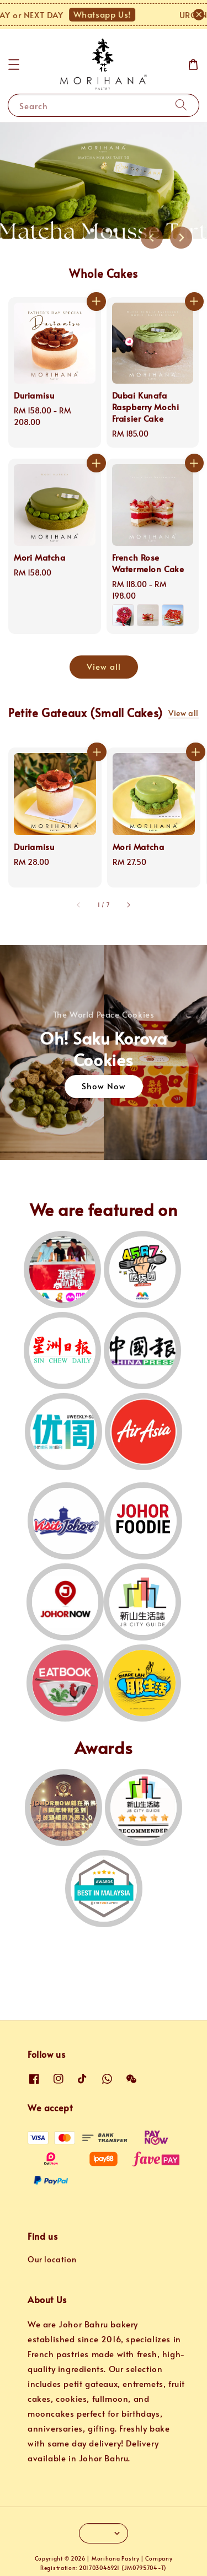  What do you see at coordinates (181, 238) in the screenshot?
I see `[Next slide]` at bounding box center [181, 238].